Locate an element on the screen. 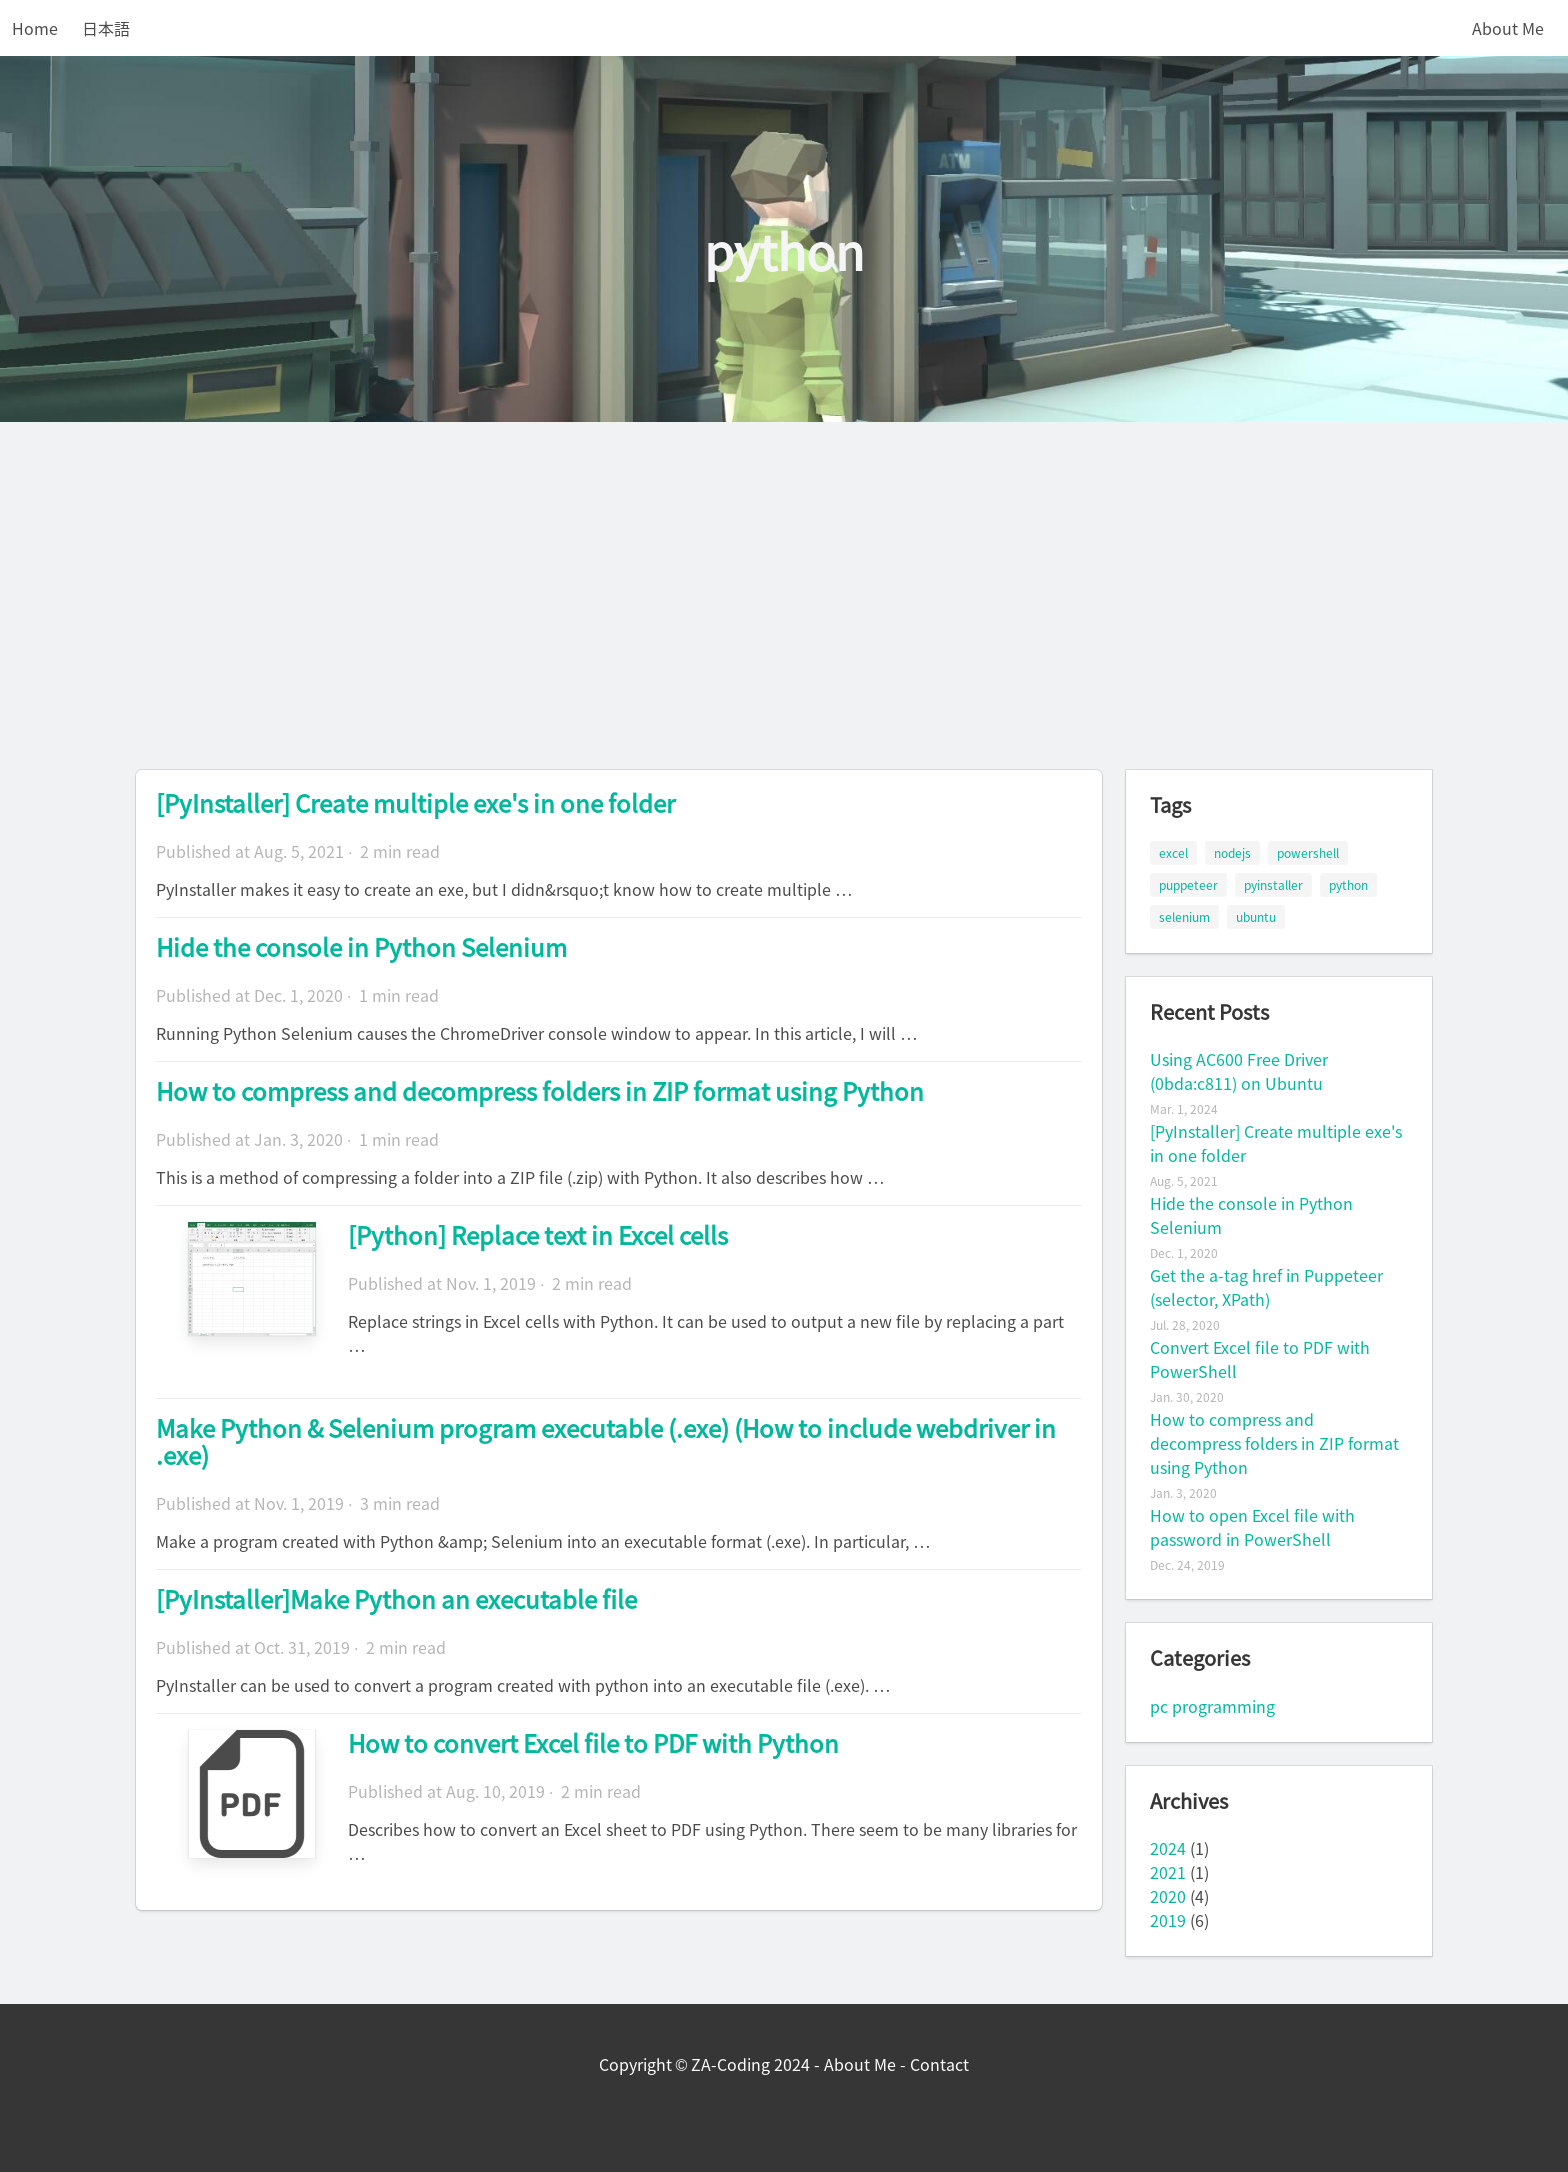 The width and height of the screenshot is (1568, 2172). nodejs is located at coordinates (1232, 853).